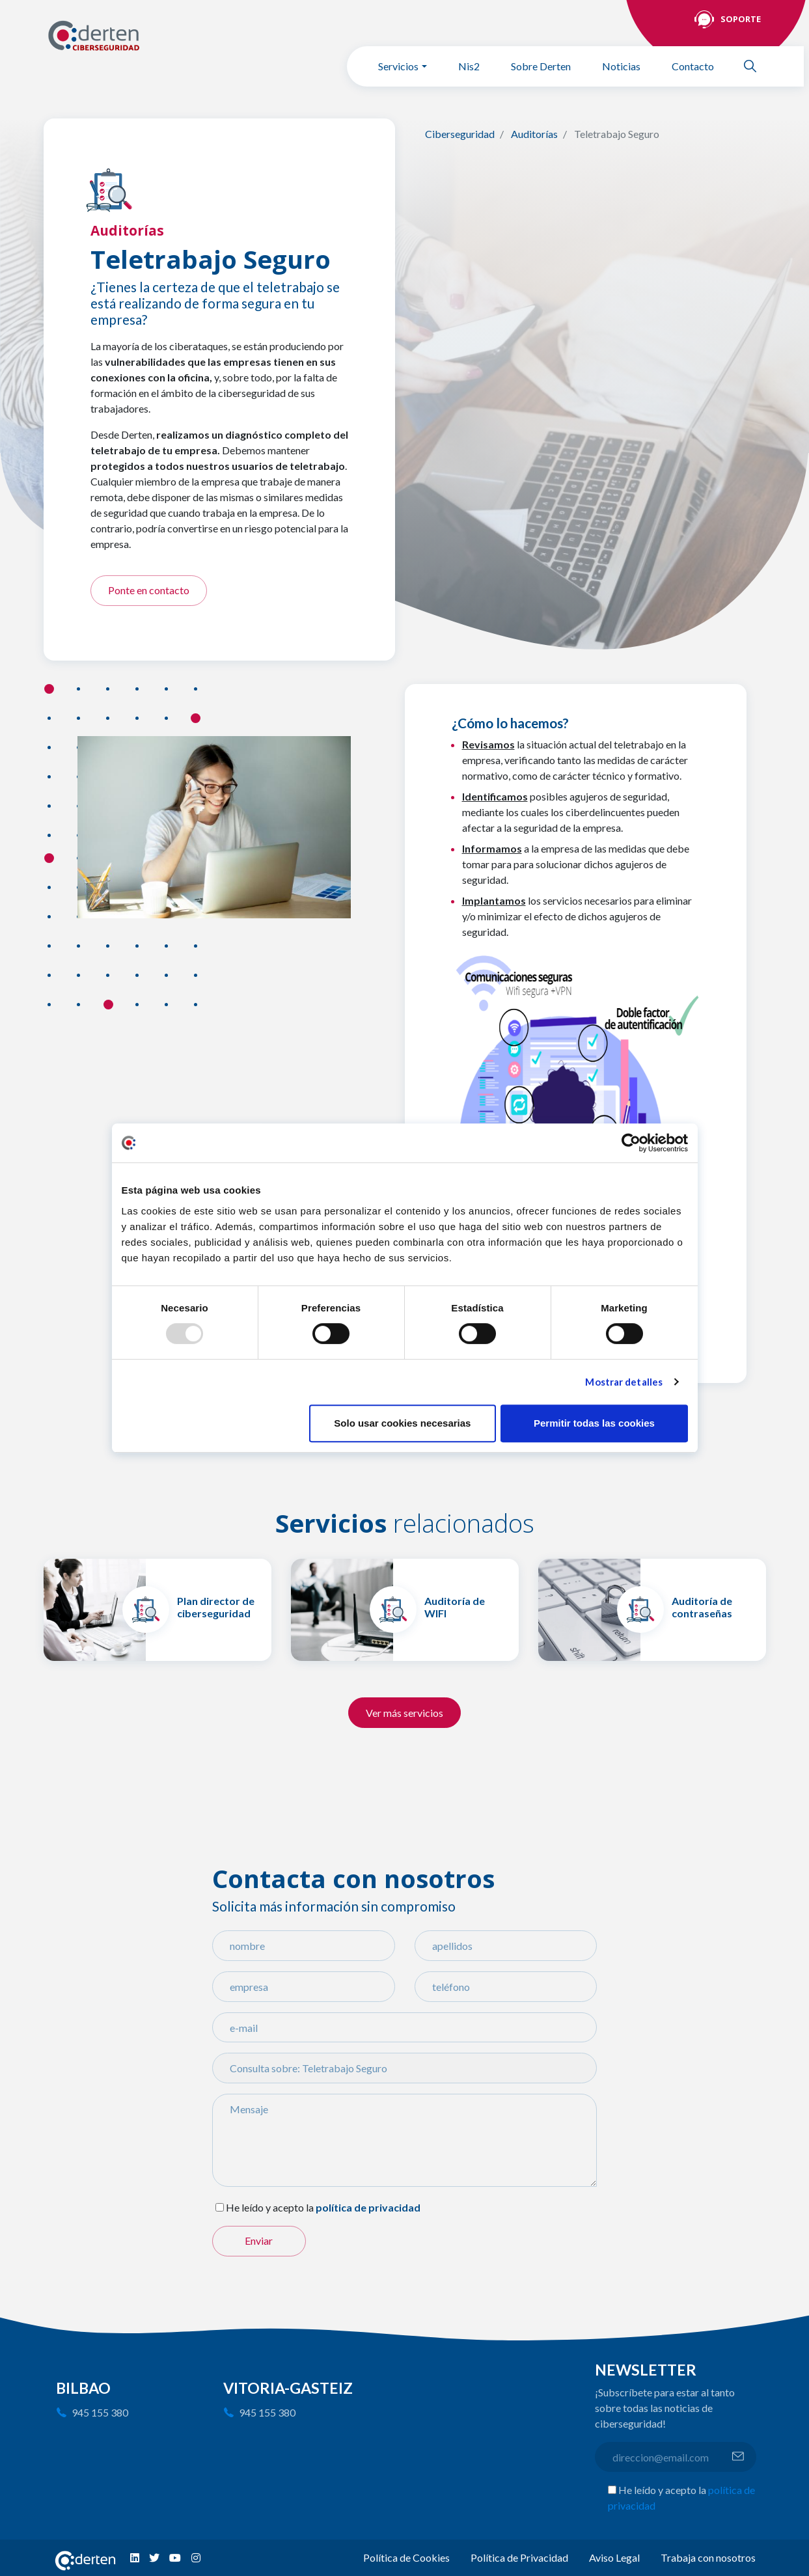  What do you see at coordinates (404, 1712) in the screenshot?
I see `Ver más servicios` at bounding box center [404, 1712].